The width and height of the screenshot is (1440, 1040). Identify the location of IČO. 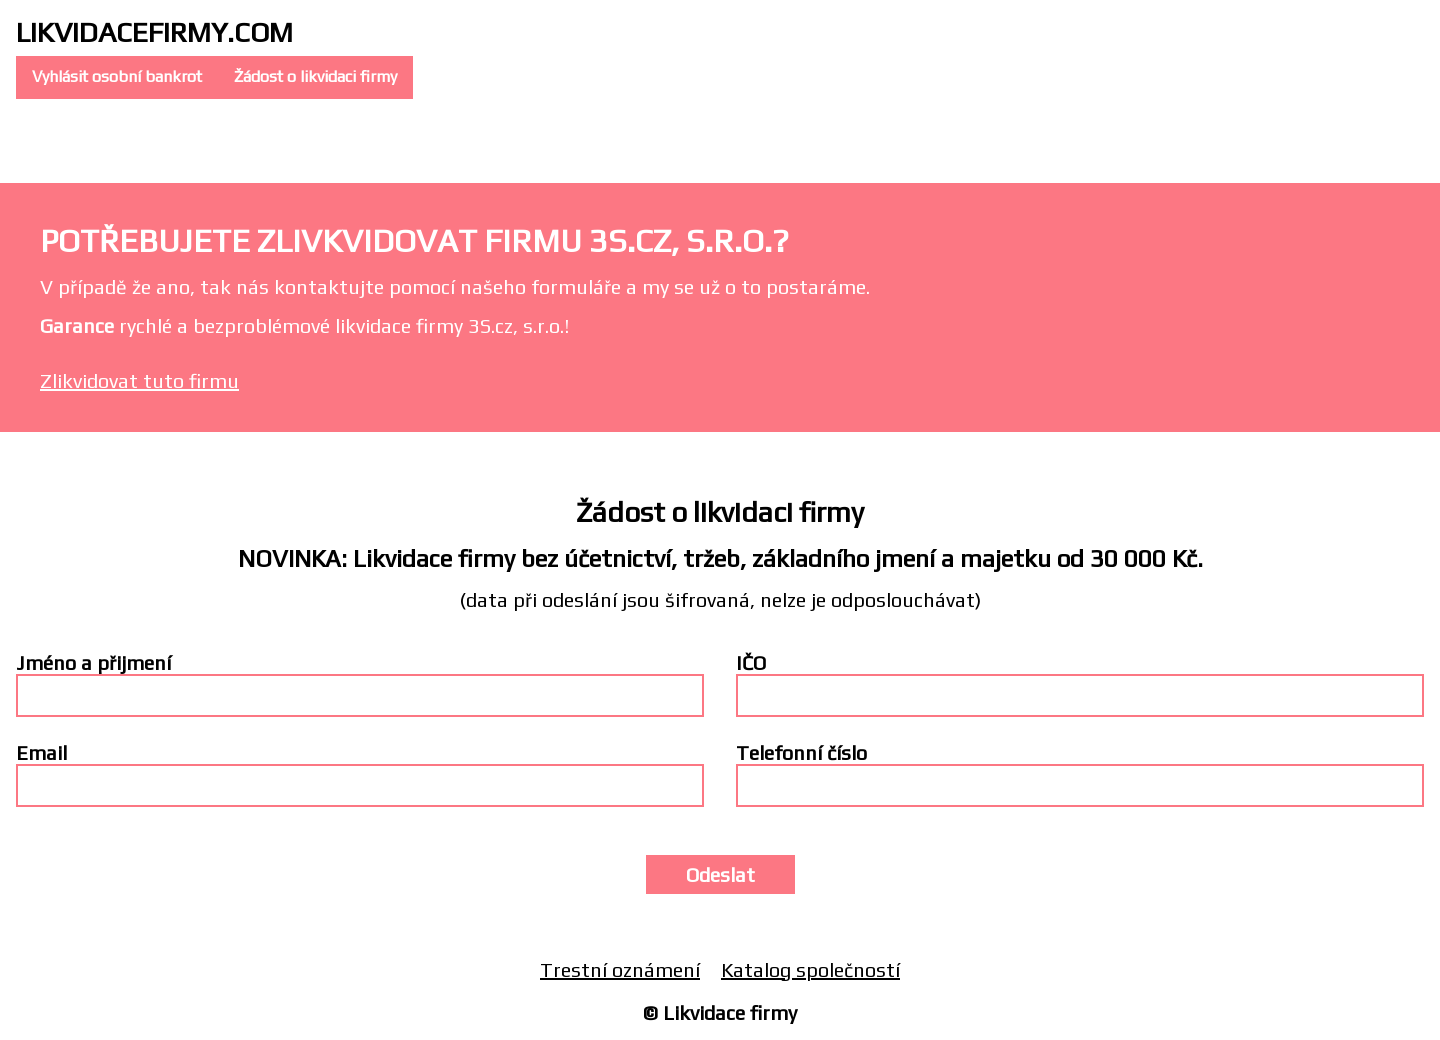
(751, 662).